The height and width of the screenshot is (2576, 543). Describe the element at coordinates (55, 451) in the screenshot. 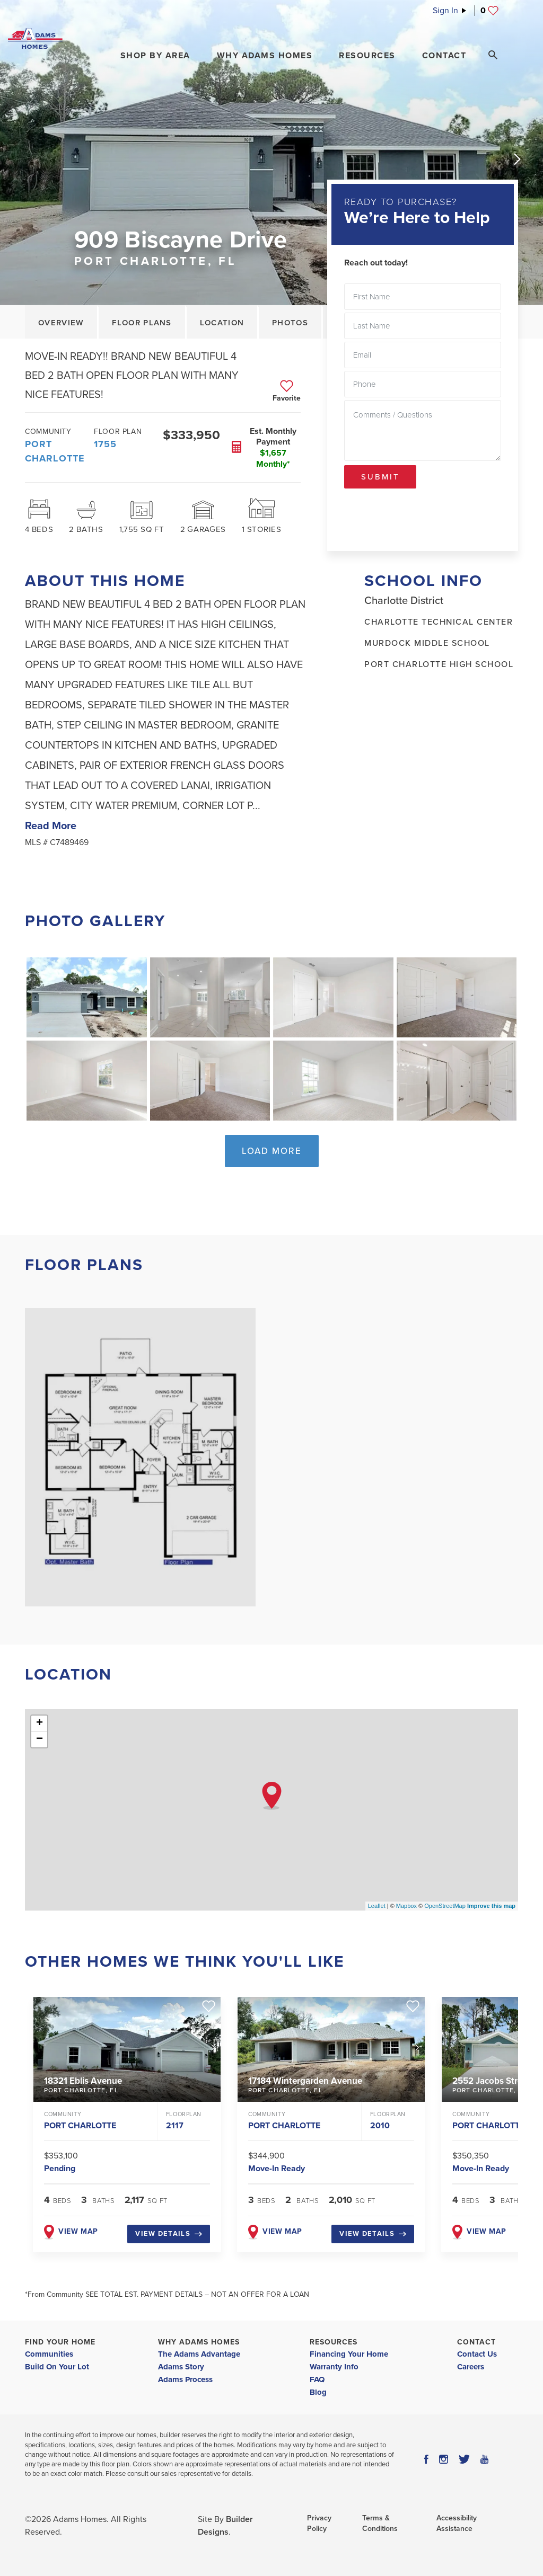

I see `Port Charlotte` at that location.